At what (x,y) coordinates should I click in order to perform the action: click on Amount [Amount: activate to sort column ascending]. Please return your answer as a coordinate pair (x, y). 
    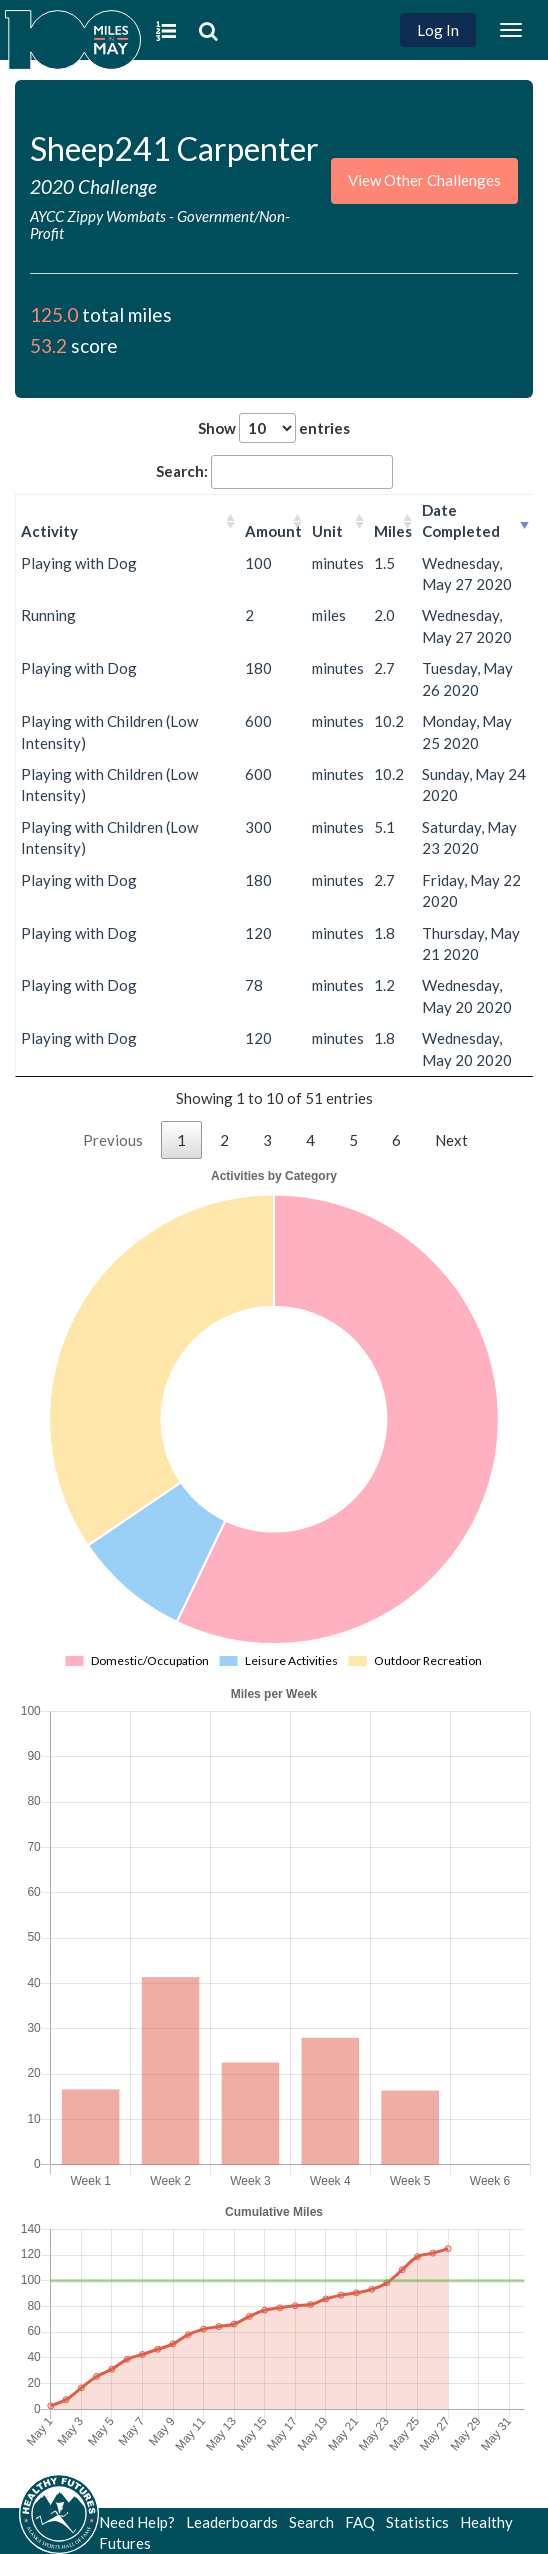
    Looking at the image, I should click on (273, 531).